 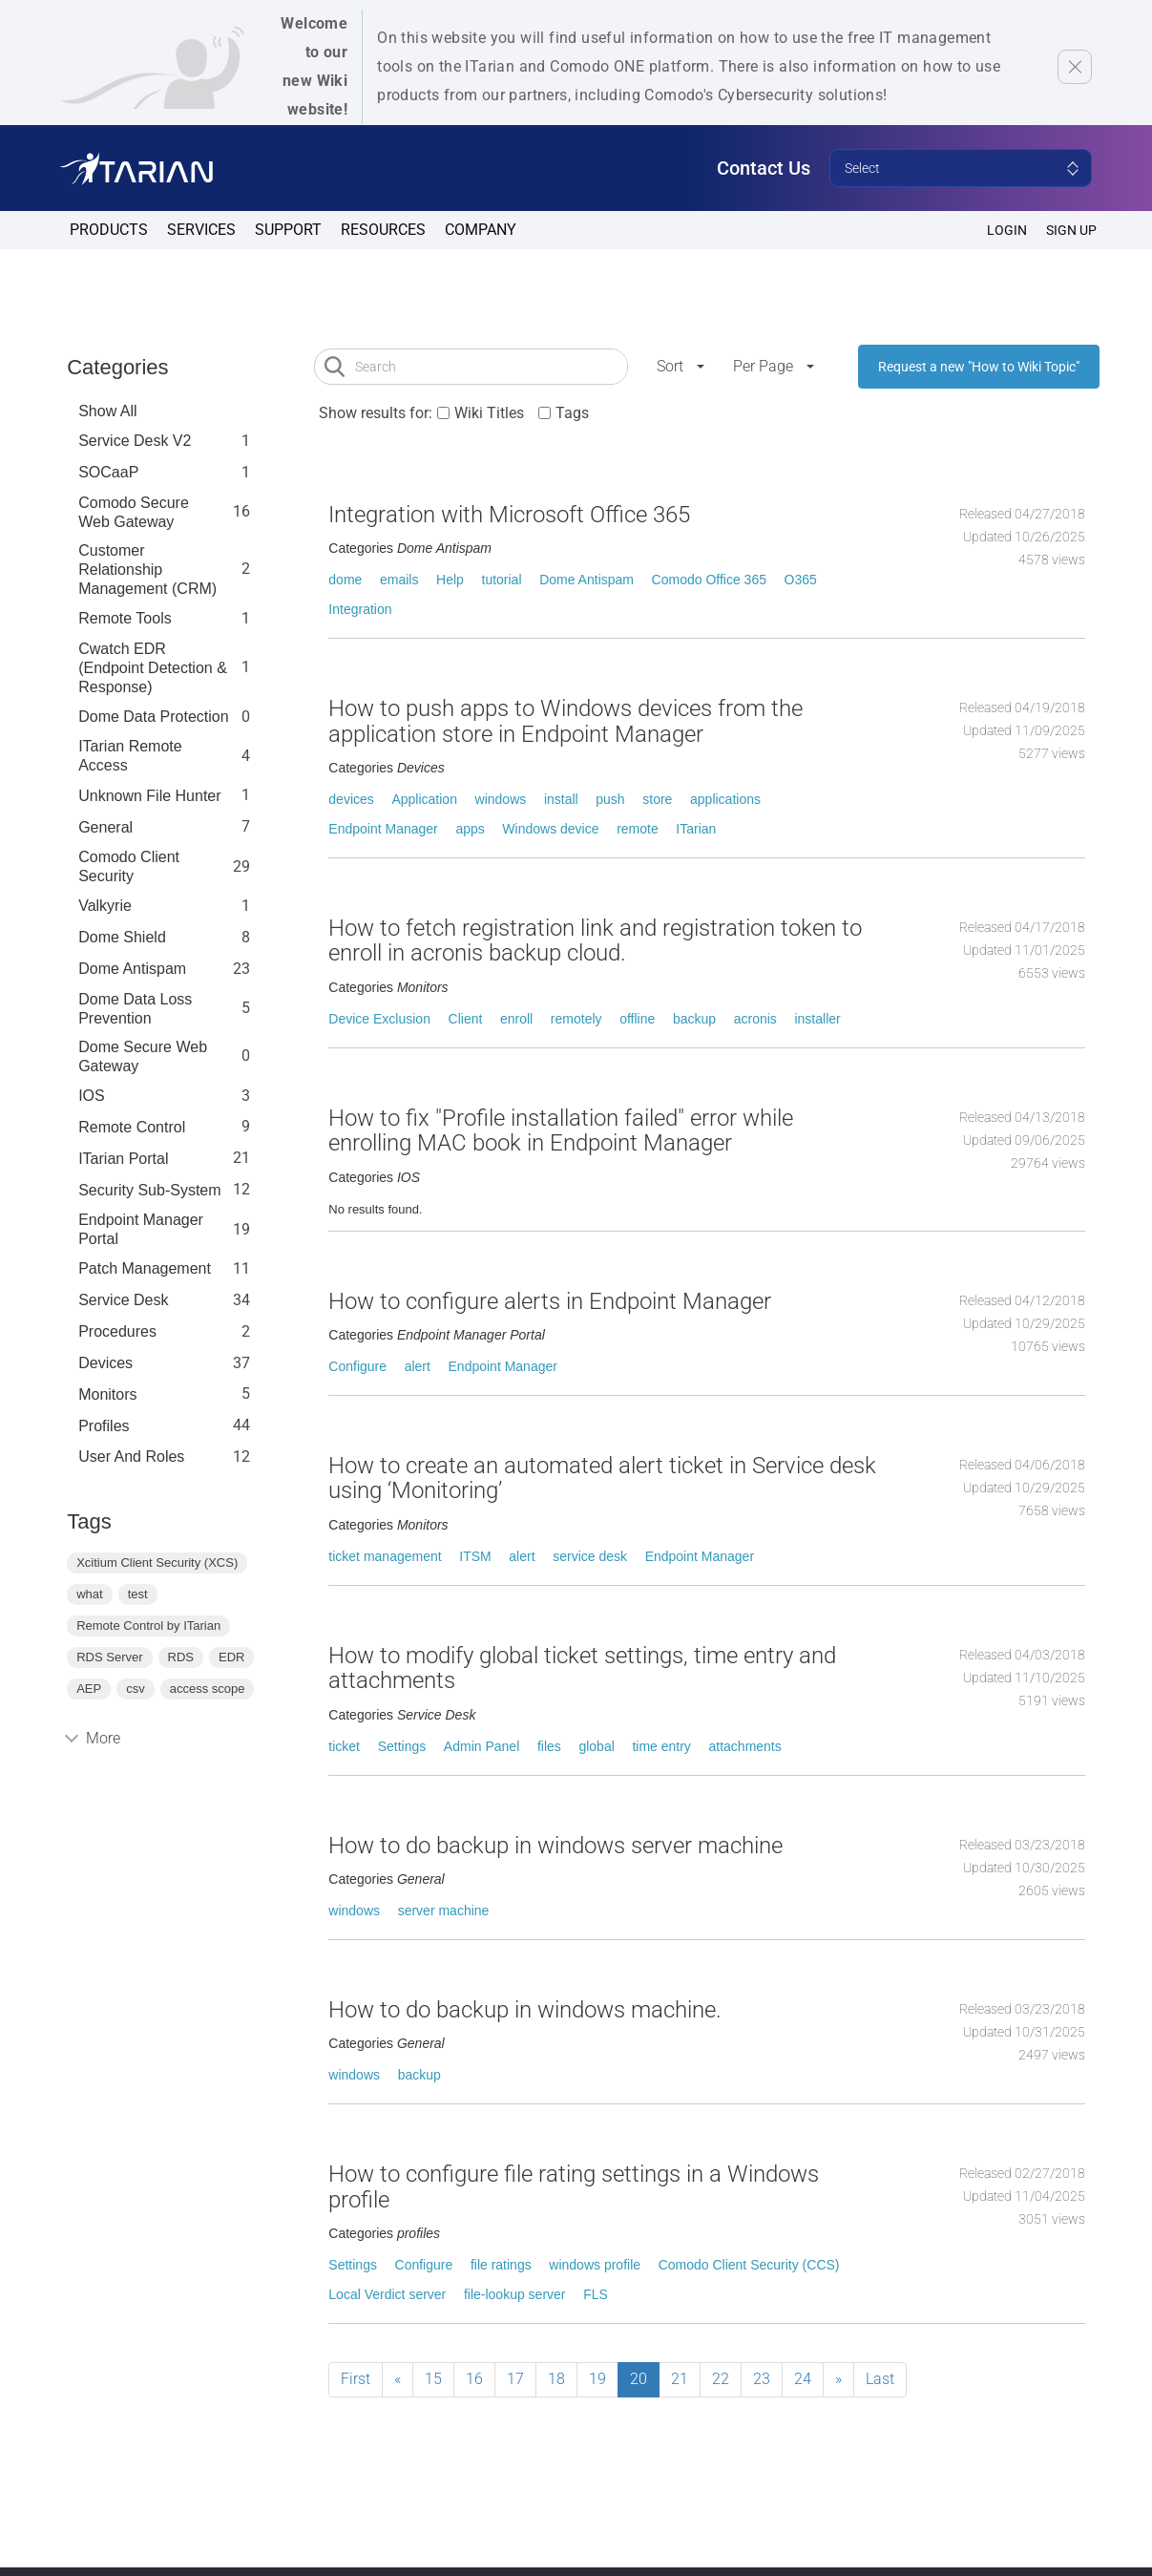 I want to click on global, so click(x=596, y=1746).